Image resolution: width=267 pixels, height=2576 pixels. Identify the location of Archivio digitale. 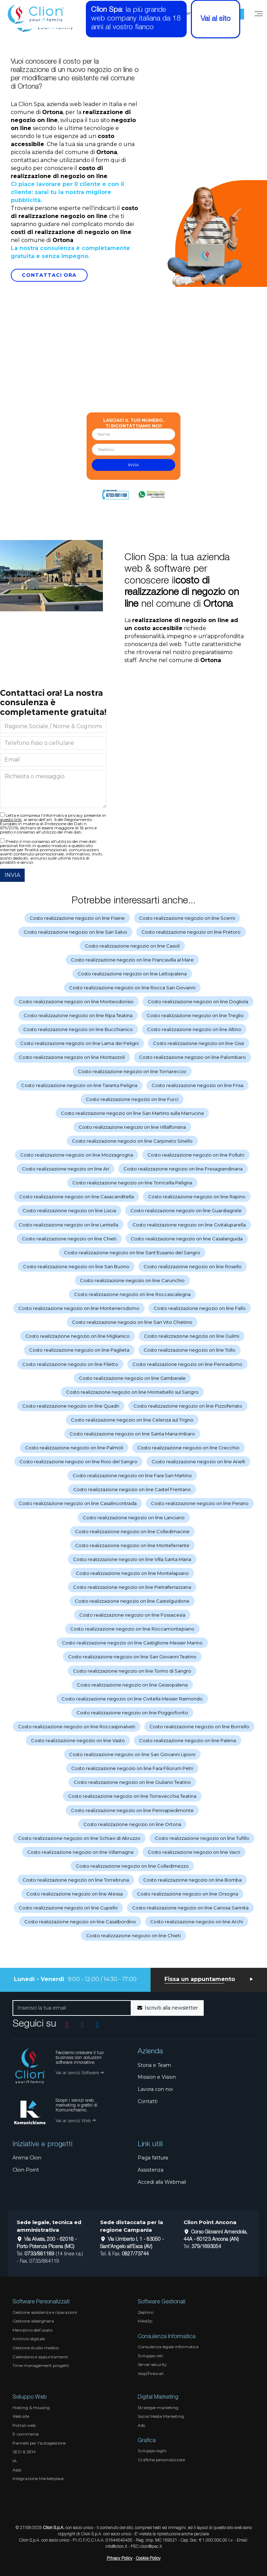
(29, 2338).